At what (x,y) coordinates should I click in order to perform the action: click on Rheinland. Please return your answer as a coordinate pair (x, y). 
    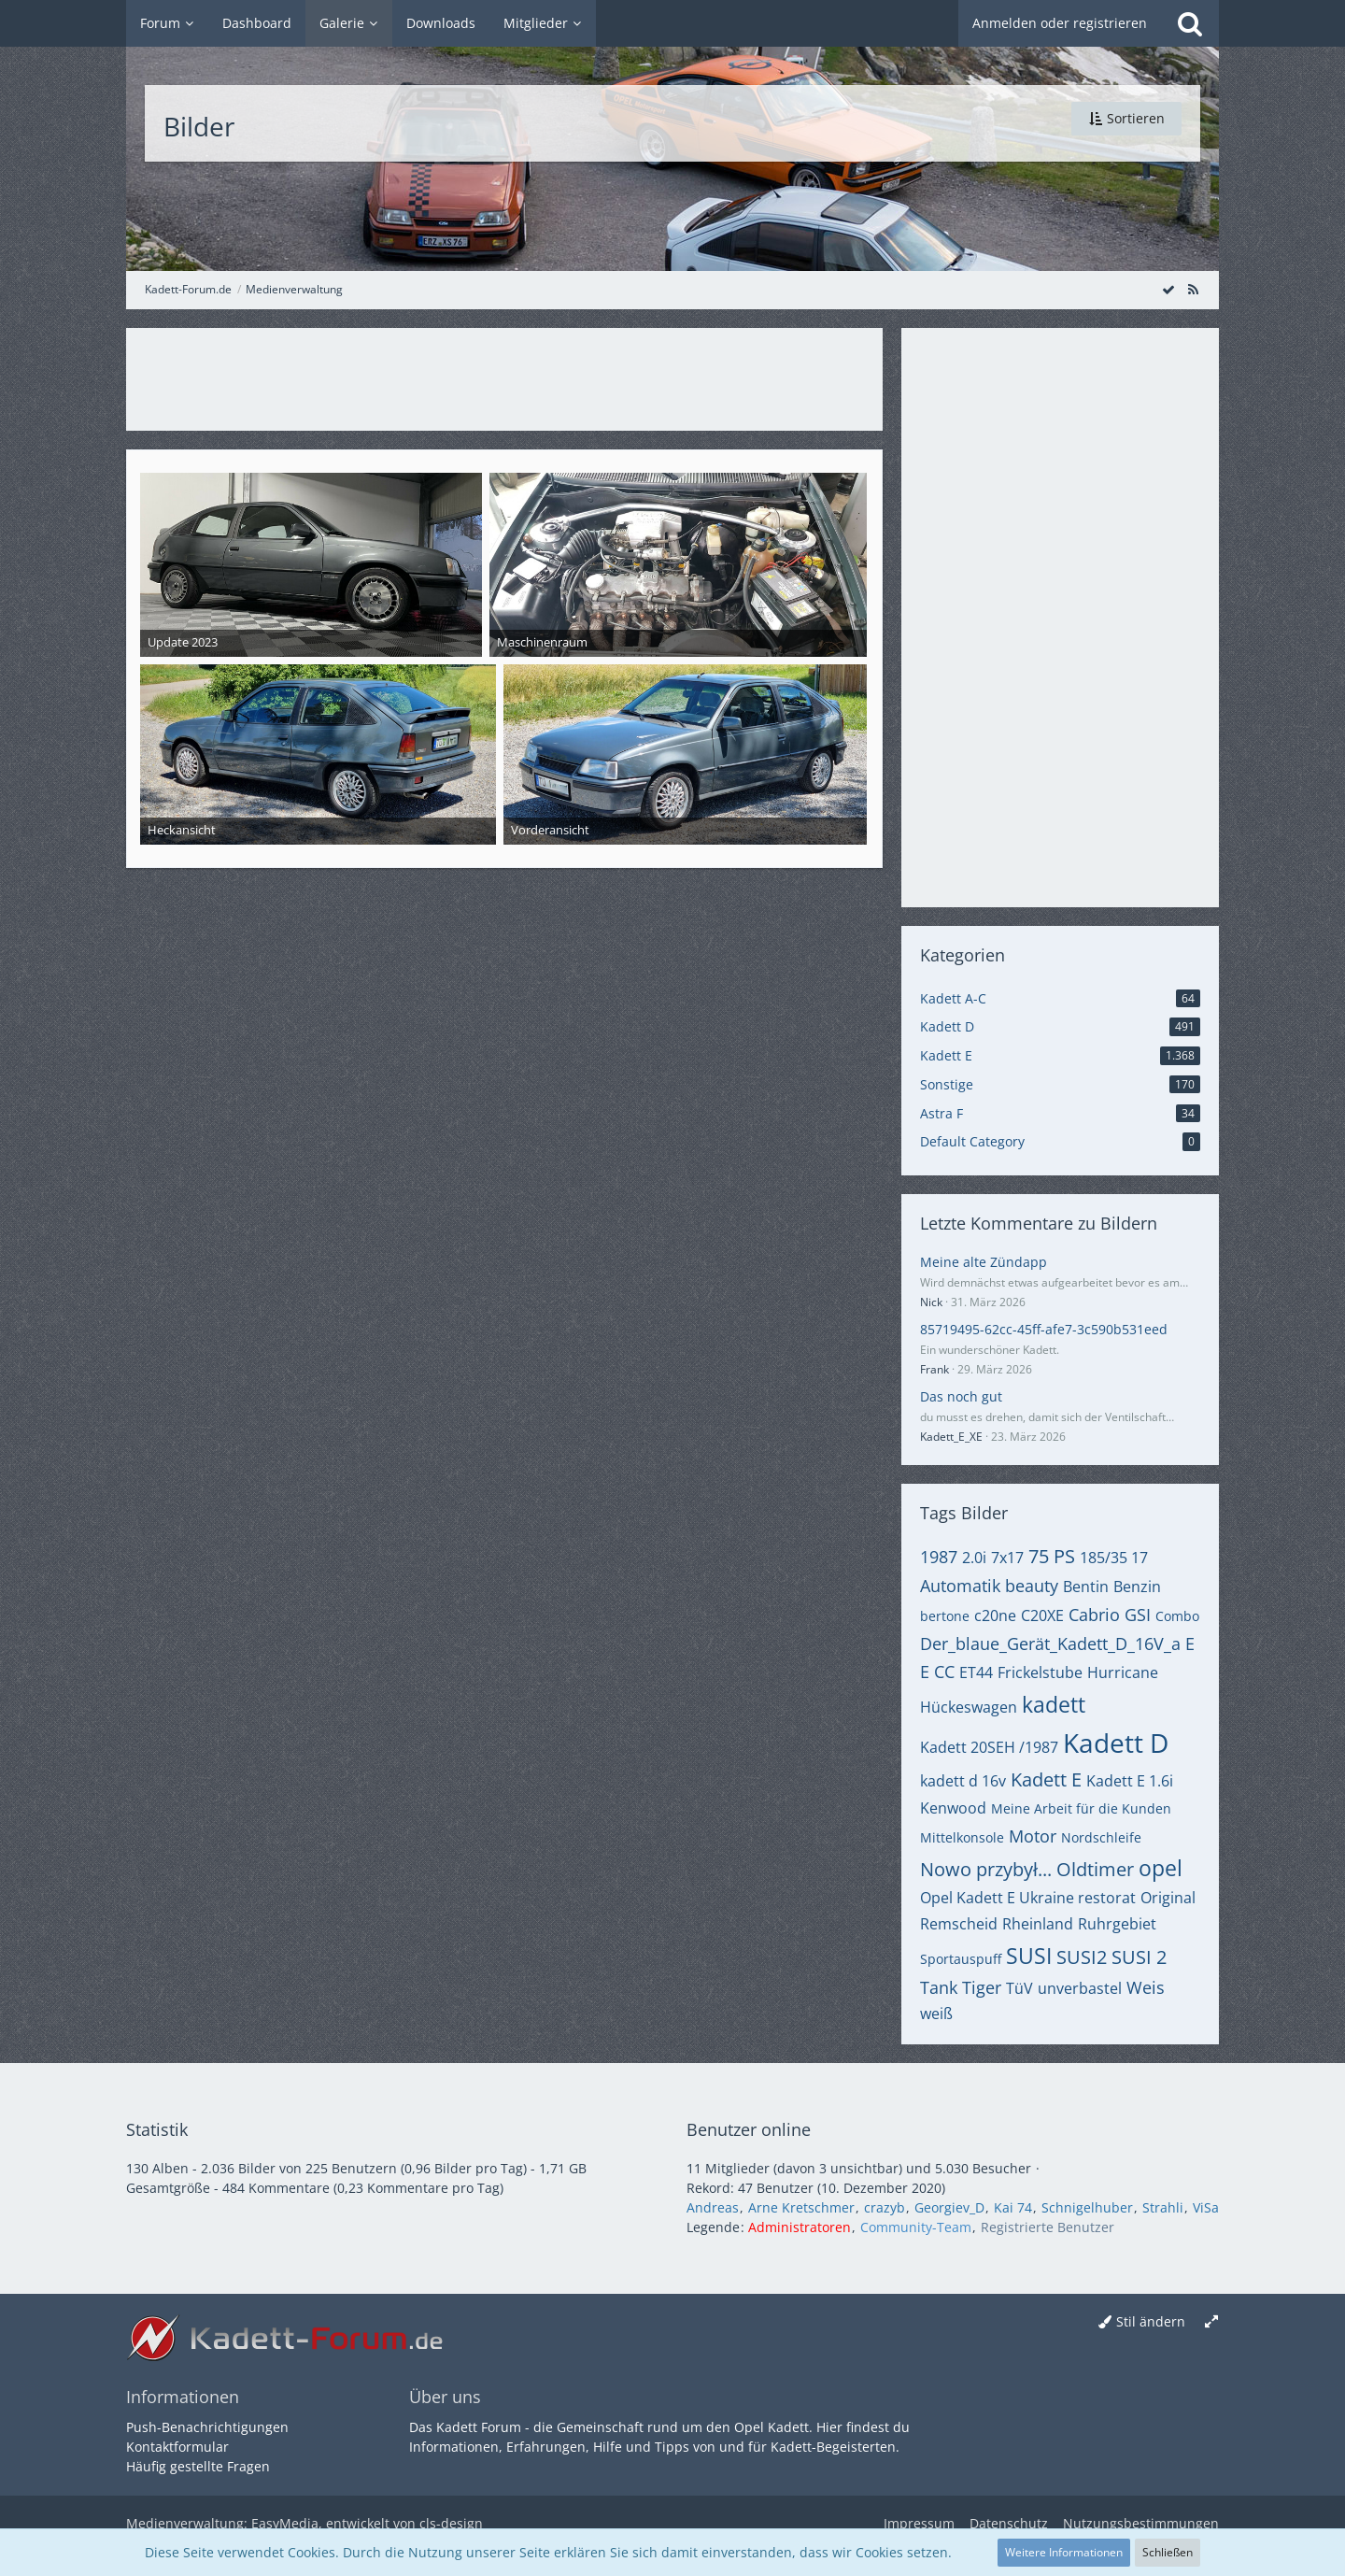
    Looking at the image, I should click on (1037, 1924).